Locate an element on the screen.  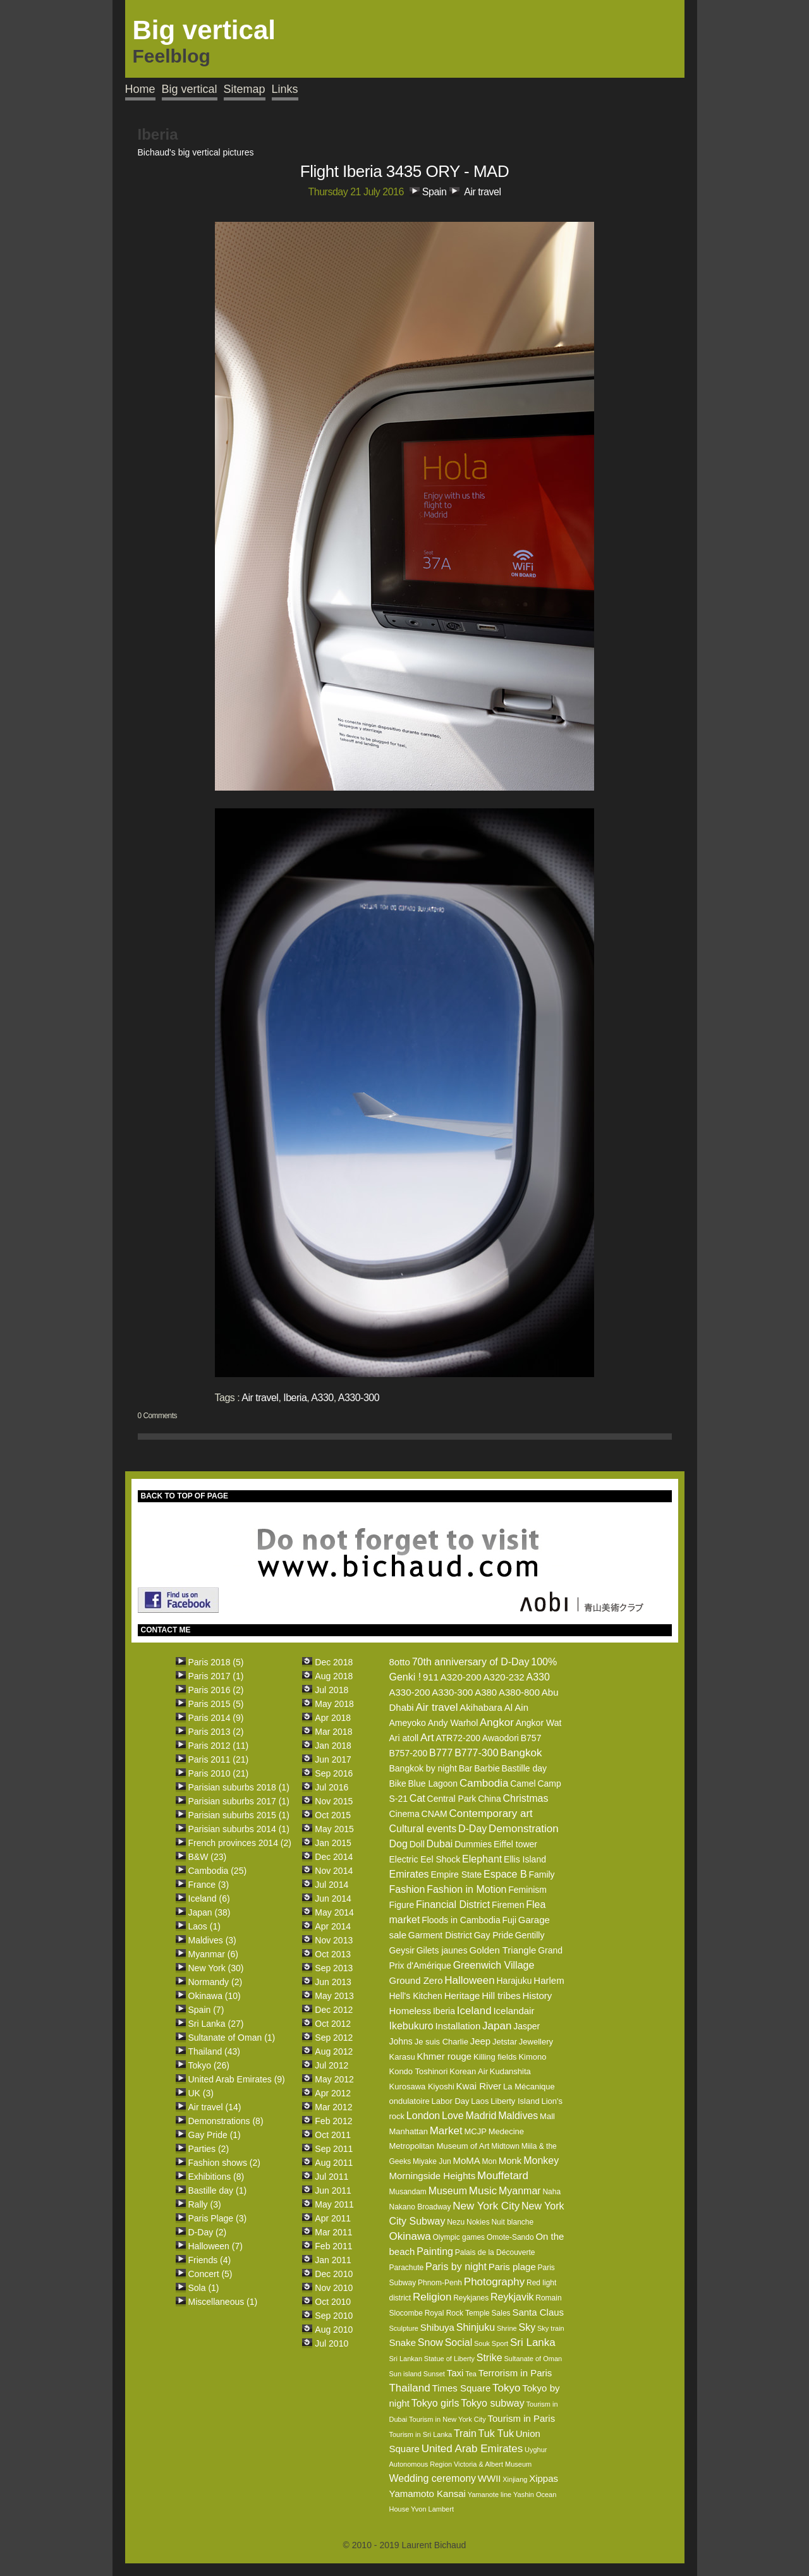
ATR72-200 is located at coordinates (457, 1738).